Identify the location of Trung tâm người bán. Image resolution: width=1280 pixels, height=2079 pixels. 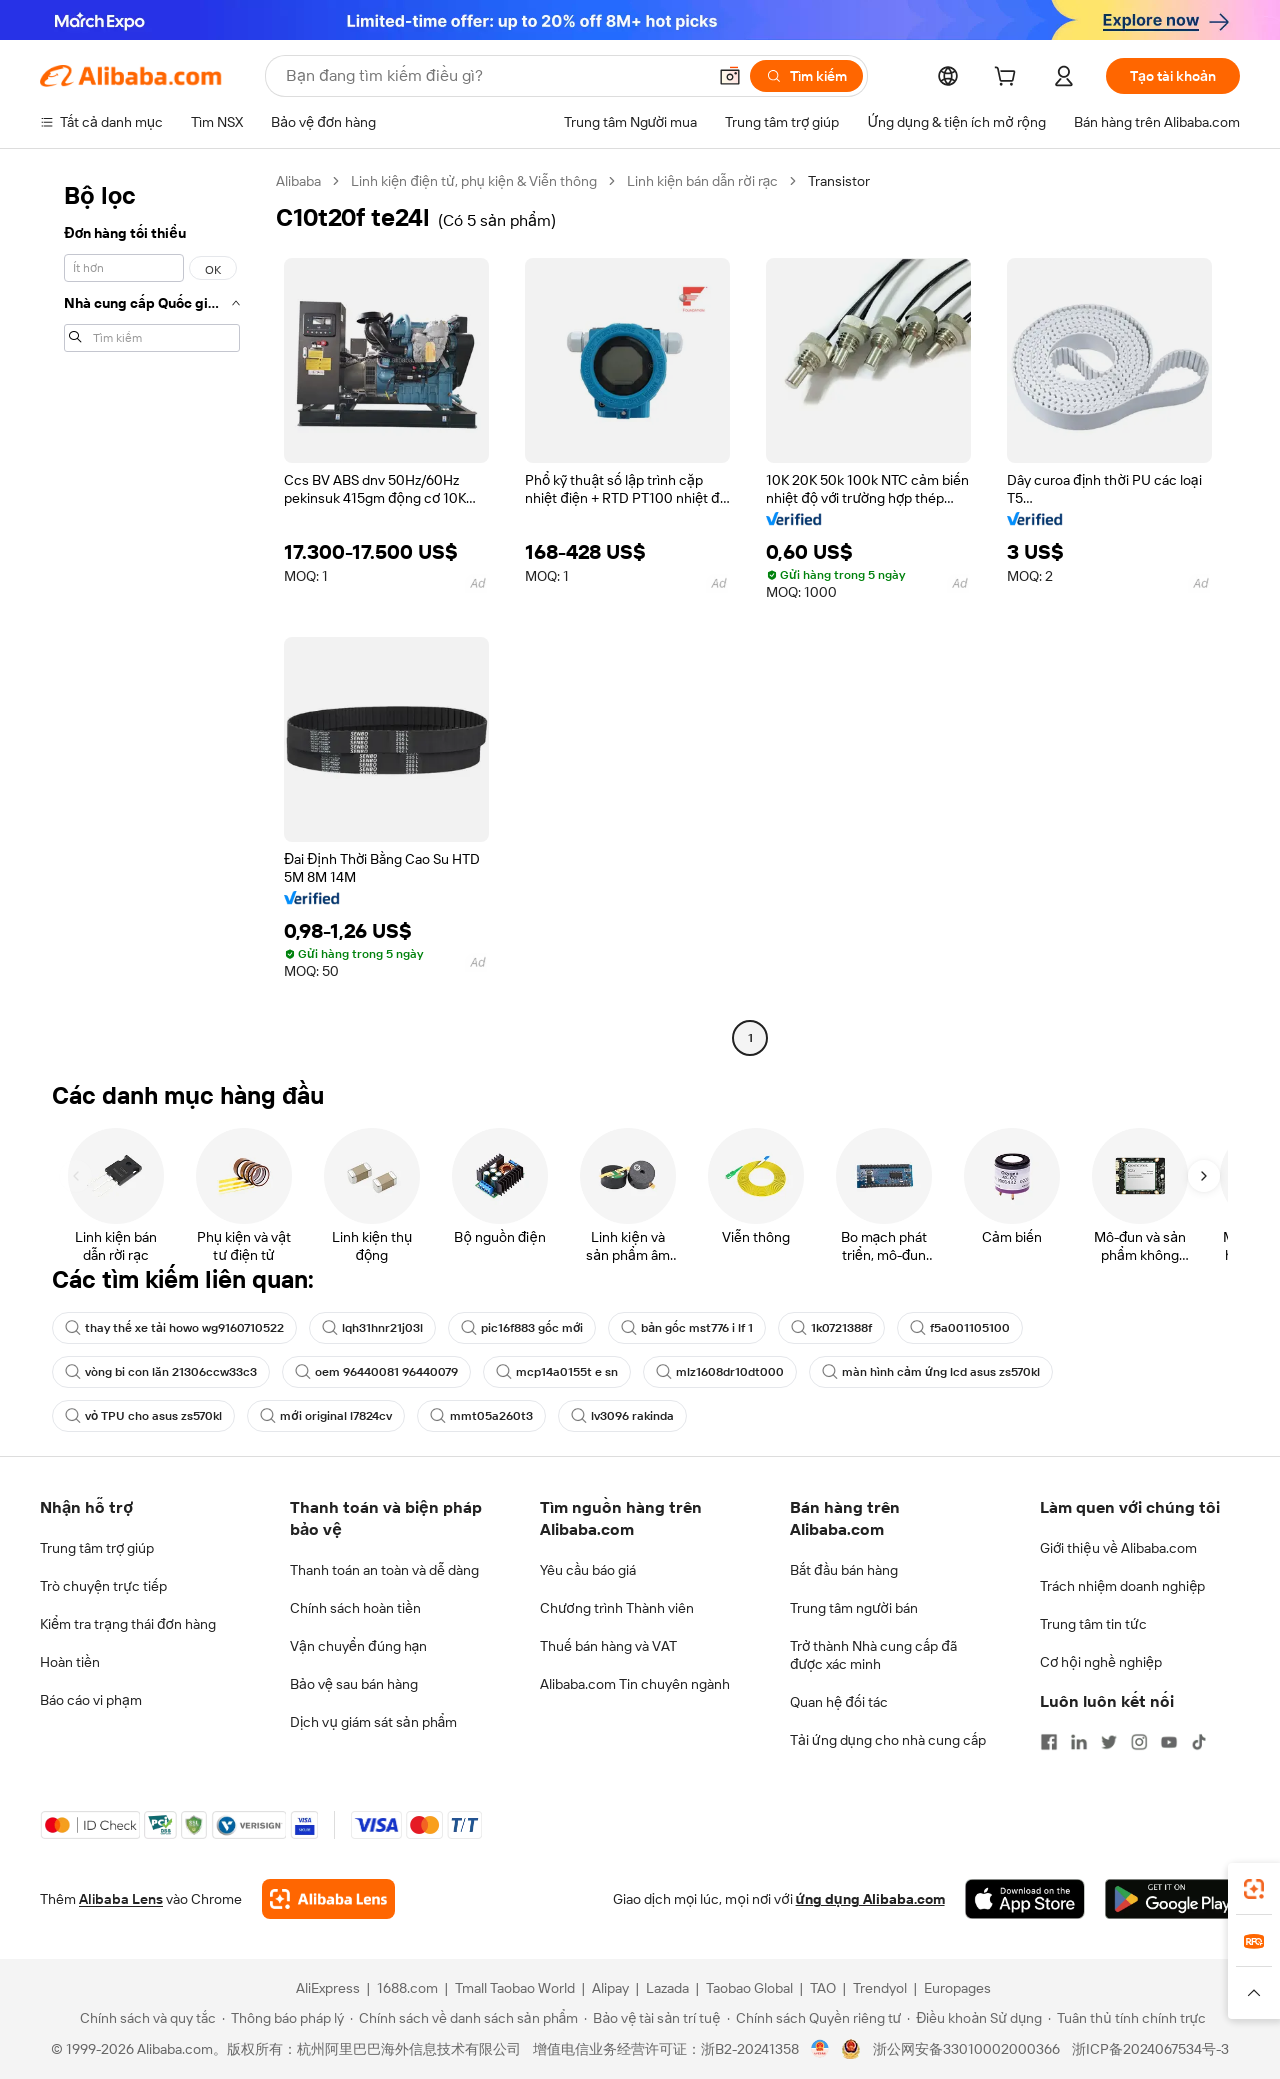
(854, 1608).